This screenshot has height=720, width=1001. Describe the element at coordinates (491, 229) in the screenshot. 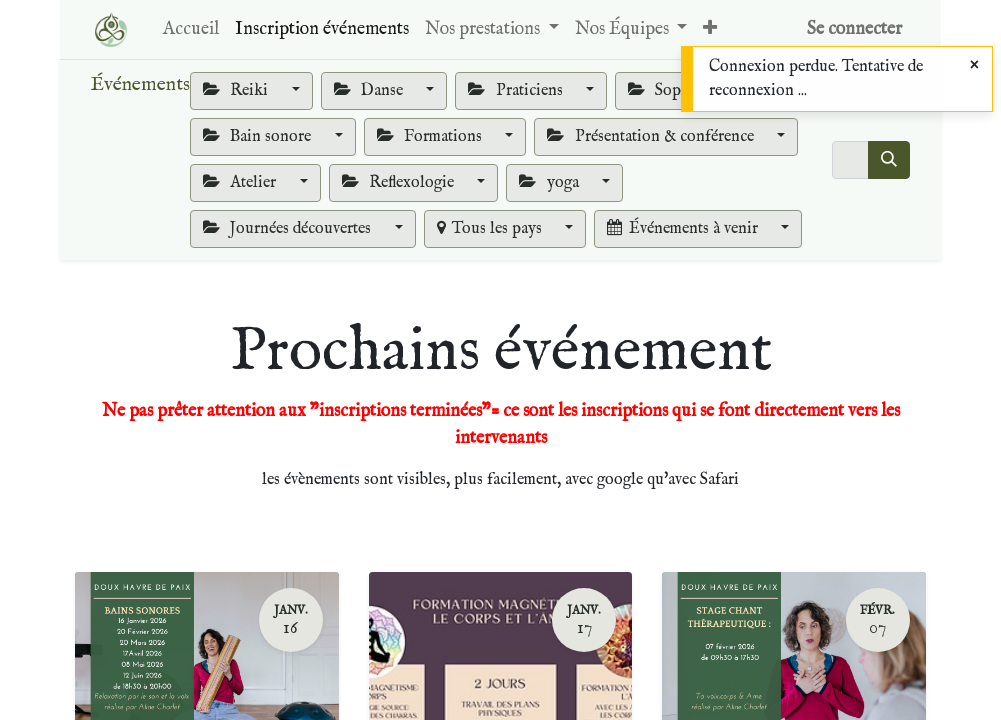

I see `Tous les pays [button]` at that location.